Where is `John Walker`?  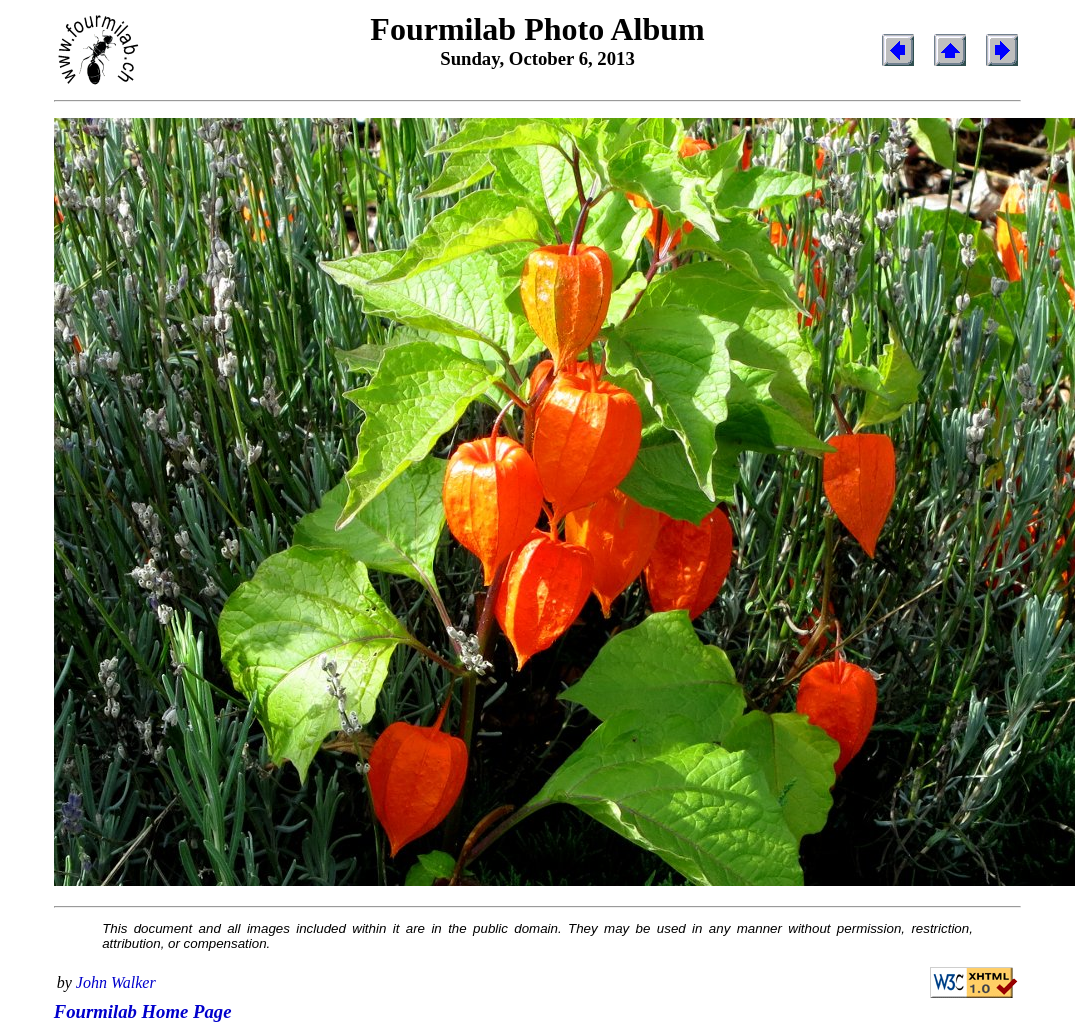
John Walker is located at coordinates (116, 982).